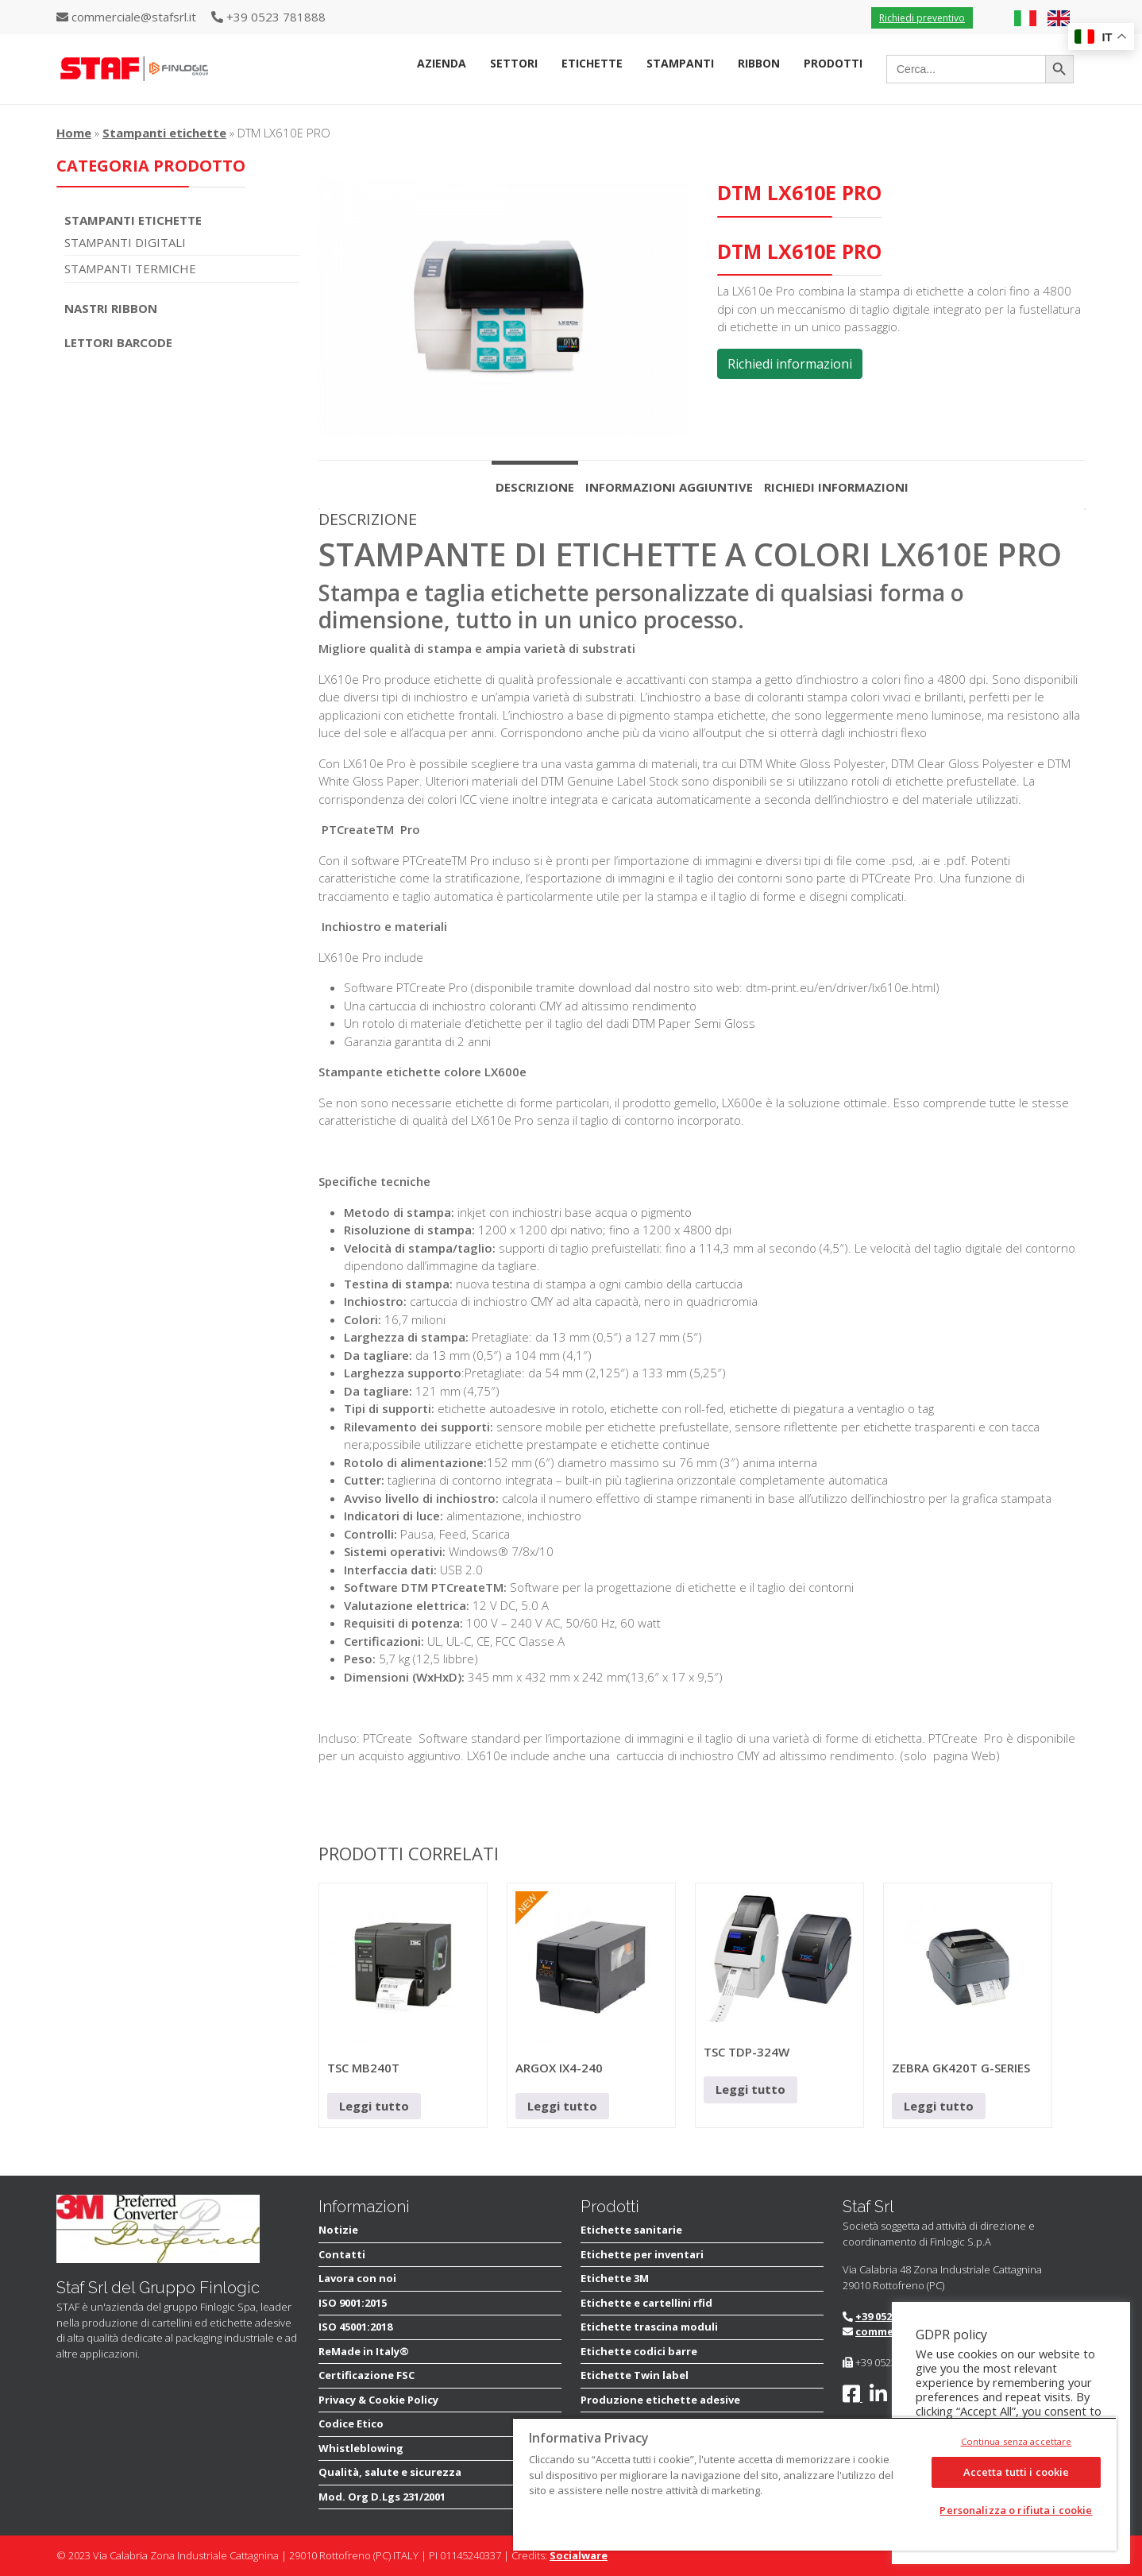 This screenshot has height=2576, width=1142. Describe the element at coordinates (1016, 2472) in the screenshot. I see `Accetta tutti i cookie` at that location.